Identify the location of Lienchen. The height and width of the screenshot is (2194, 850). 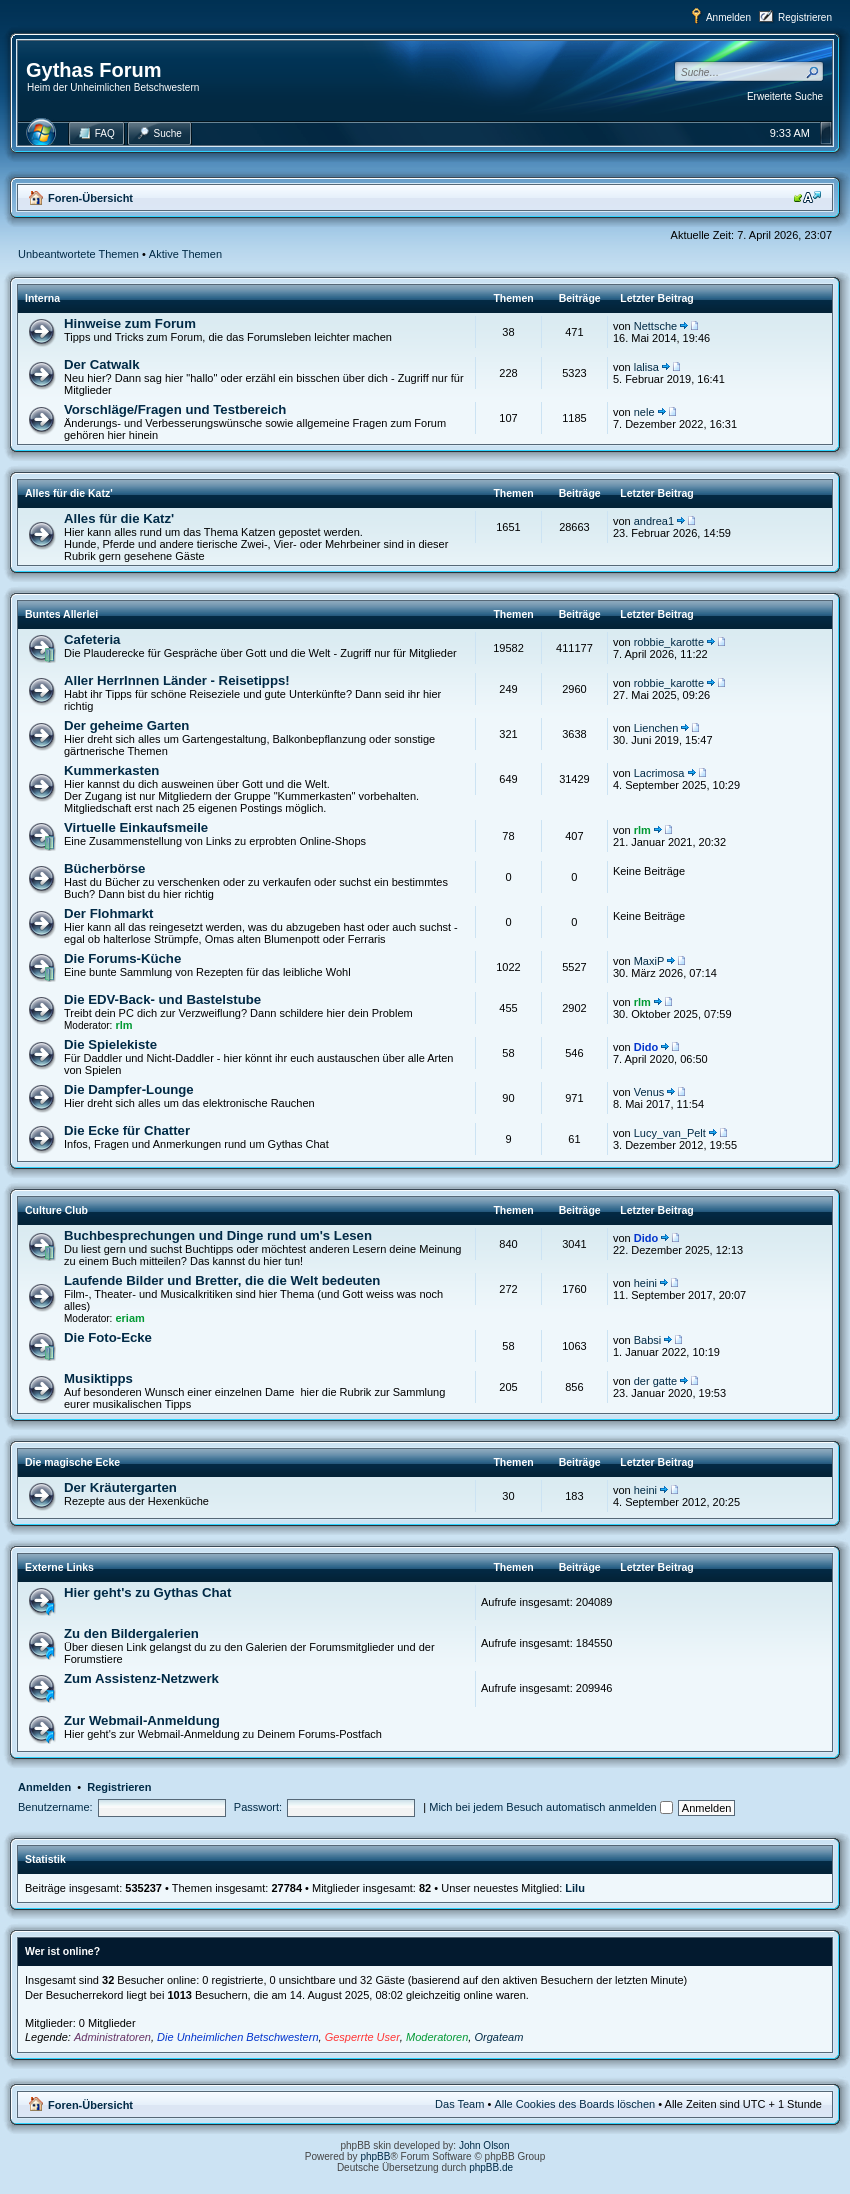
(656, 728).